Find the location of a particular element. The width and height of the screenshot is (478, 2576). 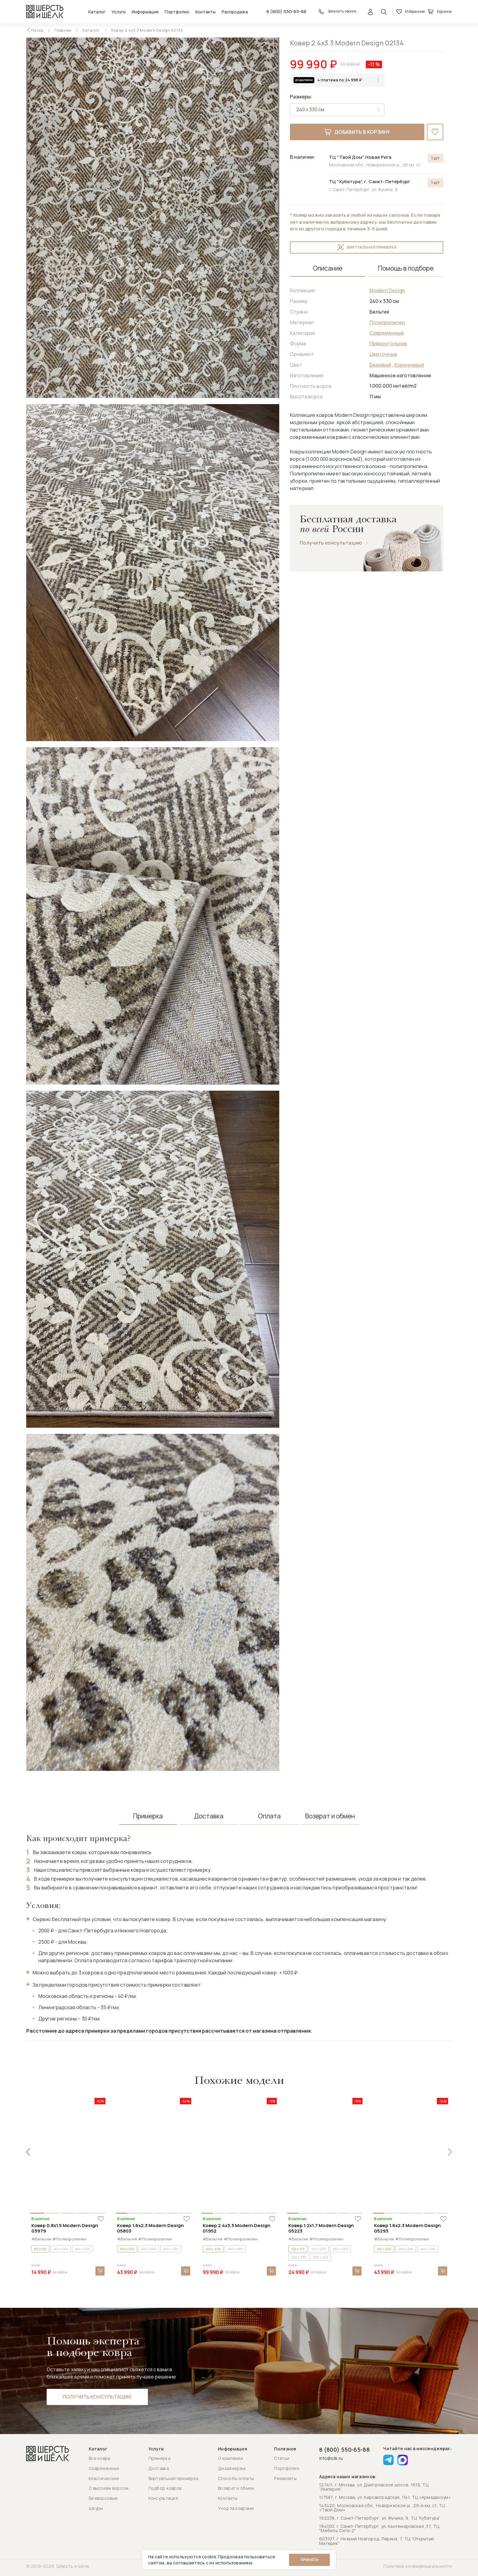

Дизайнерам is located at coordinates (231, 2468).